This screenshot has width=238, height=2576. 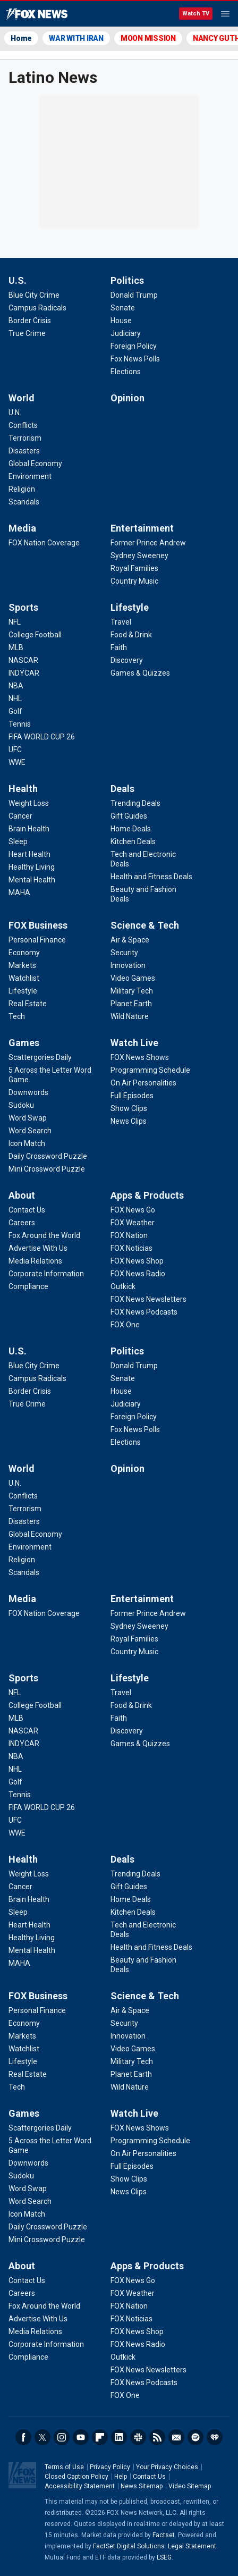 I want to click on WAR WITH IRAN, so click(x=76, y=38).